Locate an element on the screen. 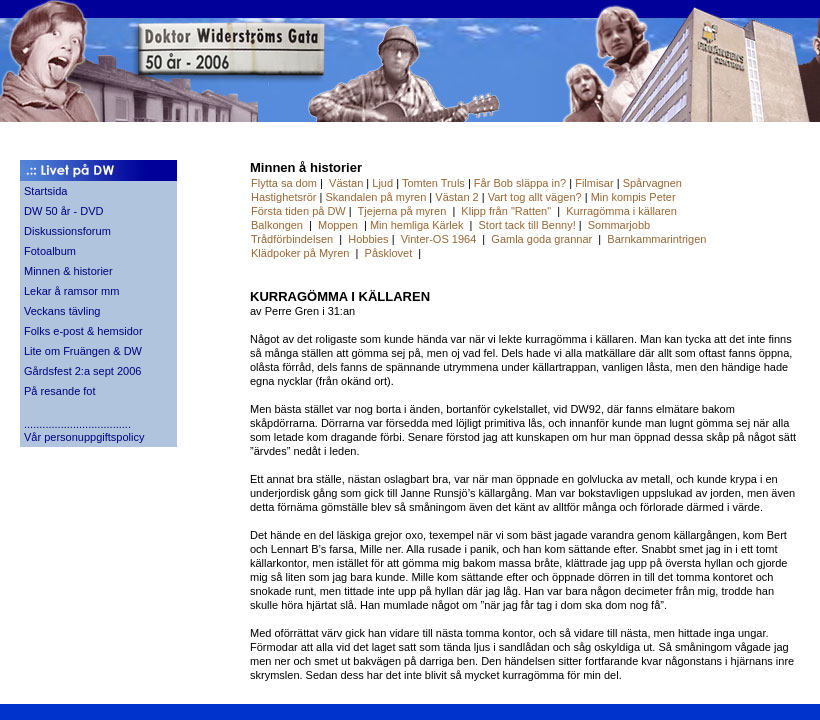 The width and height of the screenshot is (820, 720). DW 50 år - DVD is located at coordinates (63, 211).